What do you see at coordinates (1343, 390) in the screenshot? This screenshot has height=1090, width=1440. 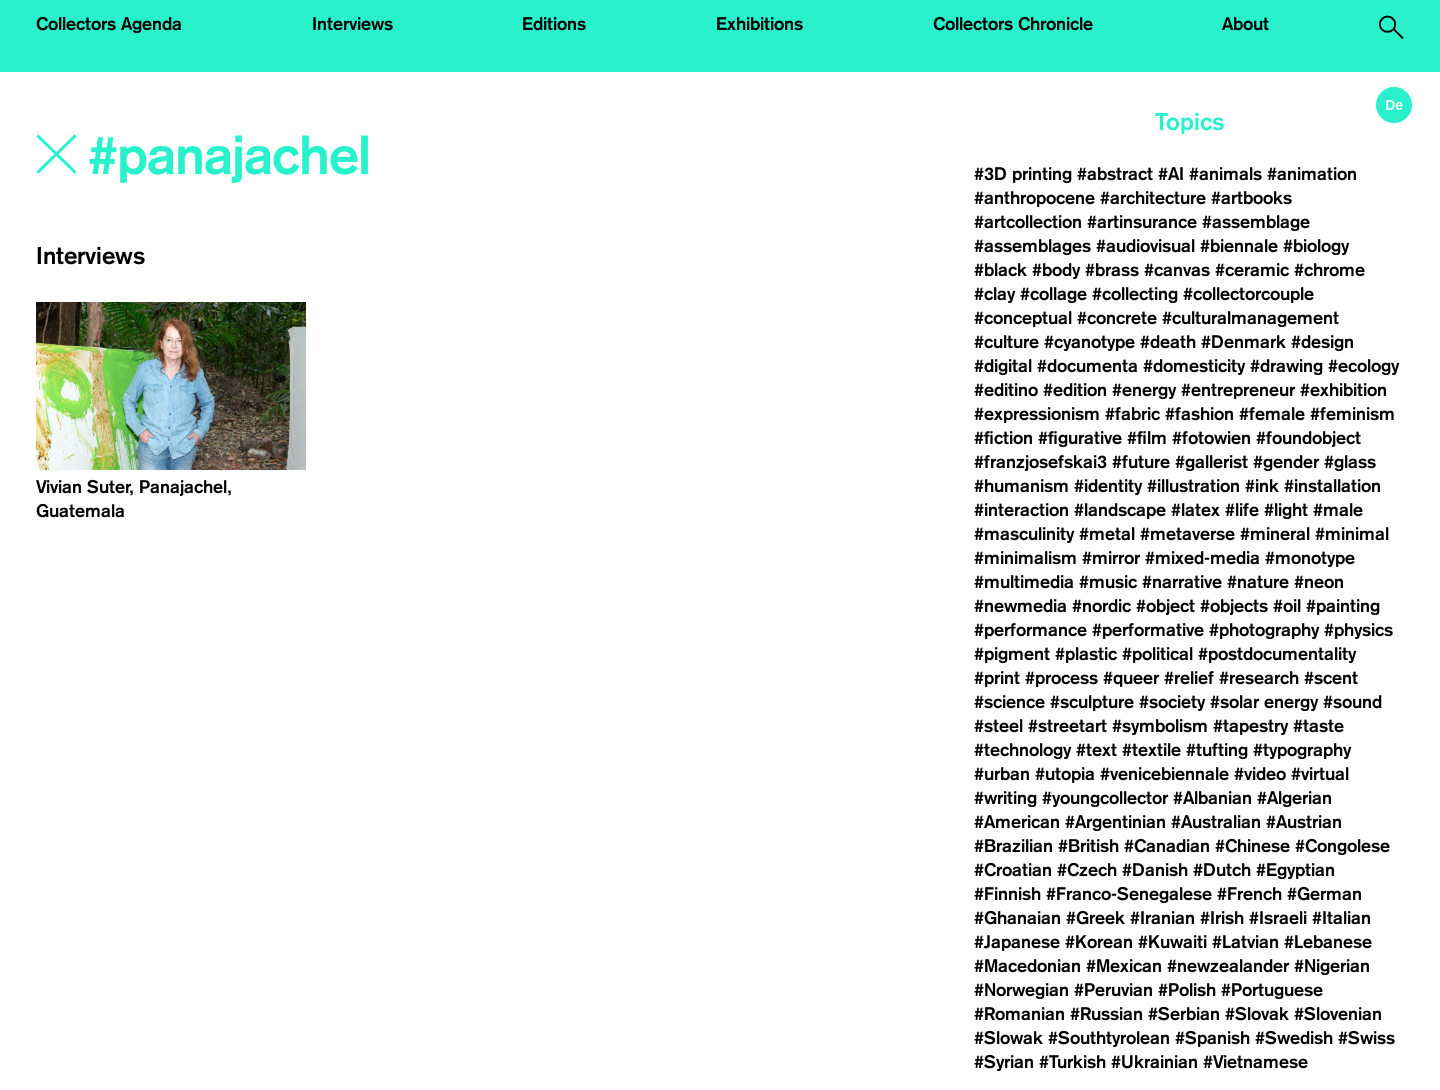 I see `#exhibition` at bounding box center [1343, 390].